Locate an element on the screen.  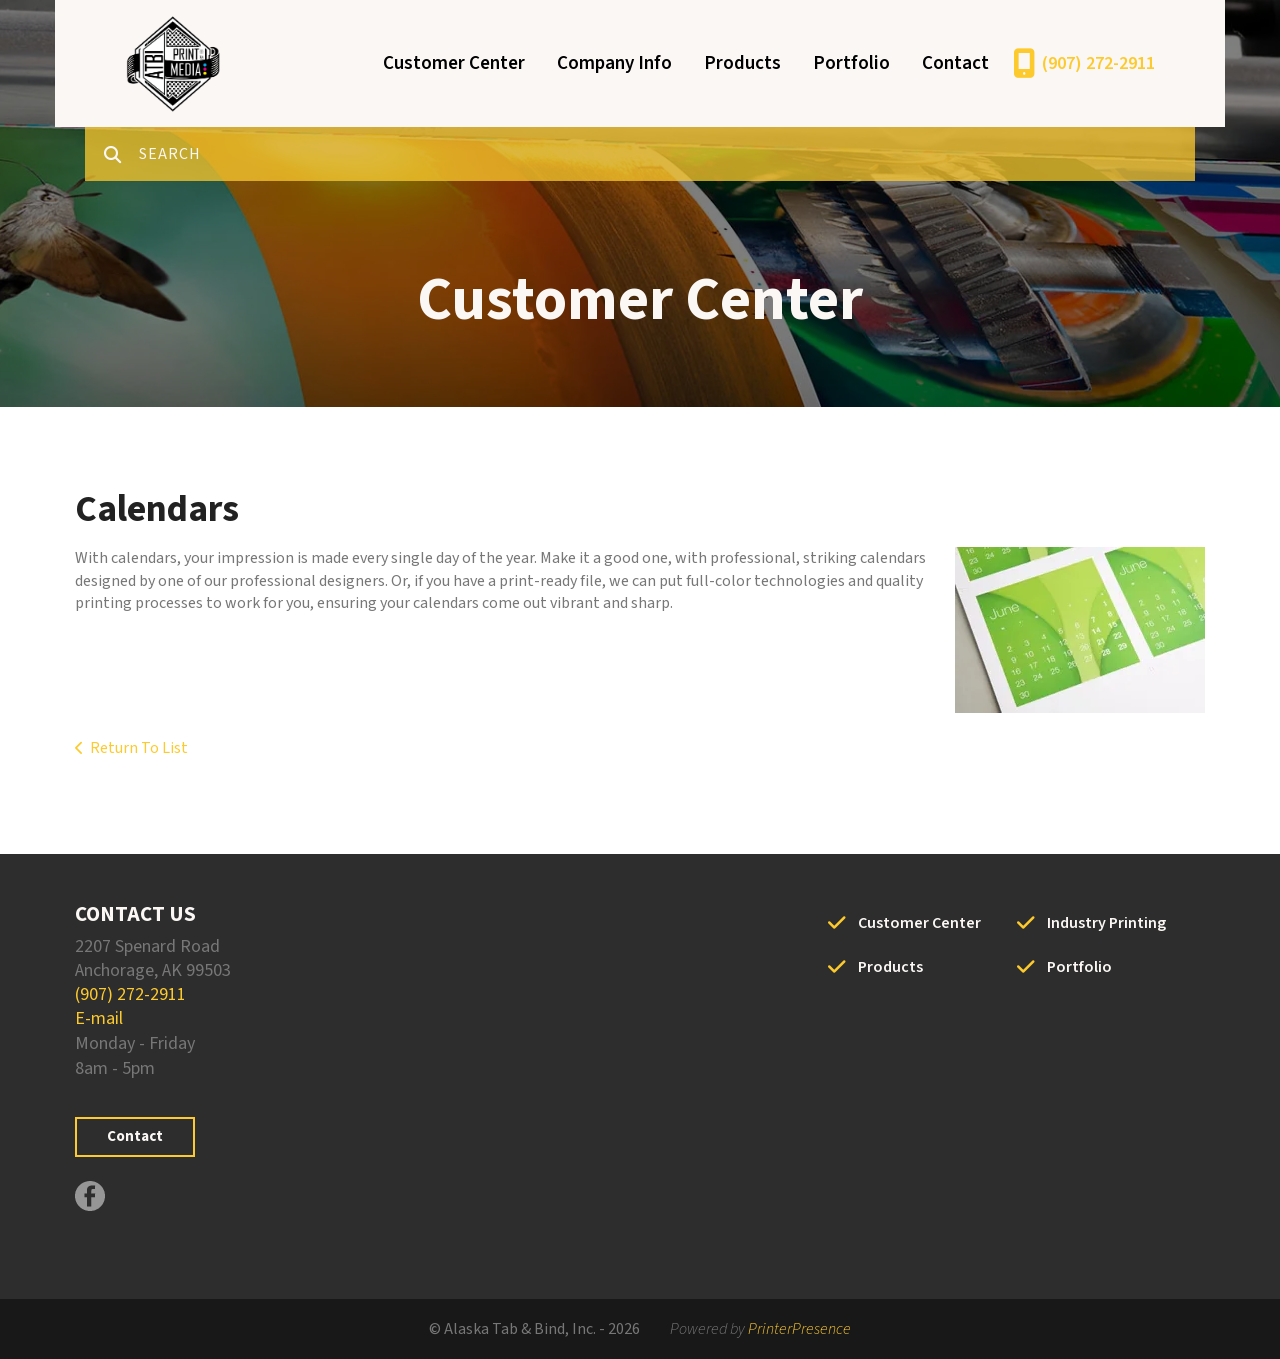
Customer Center is located at coordinates (454, 63).